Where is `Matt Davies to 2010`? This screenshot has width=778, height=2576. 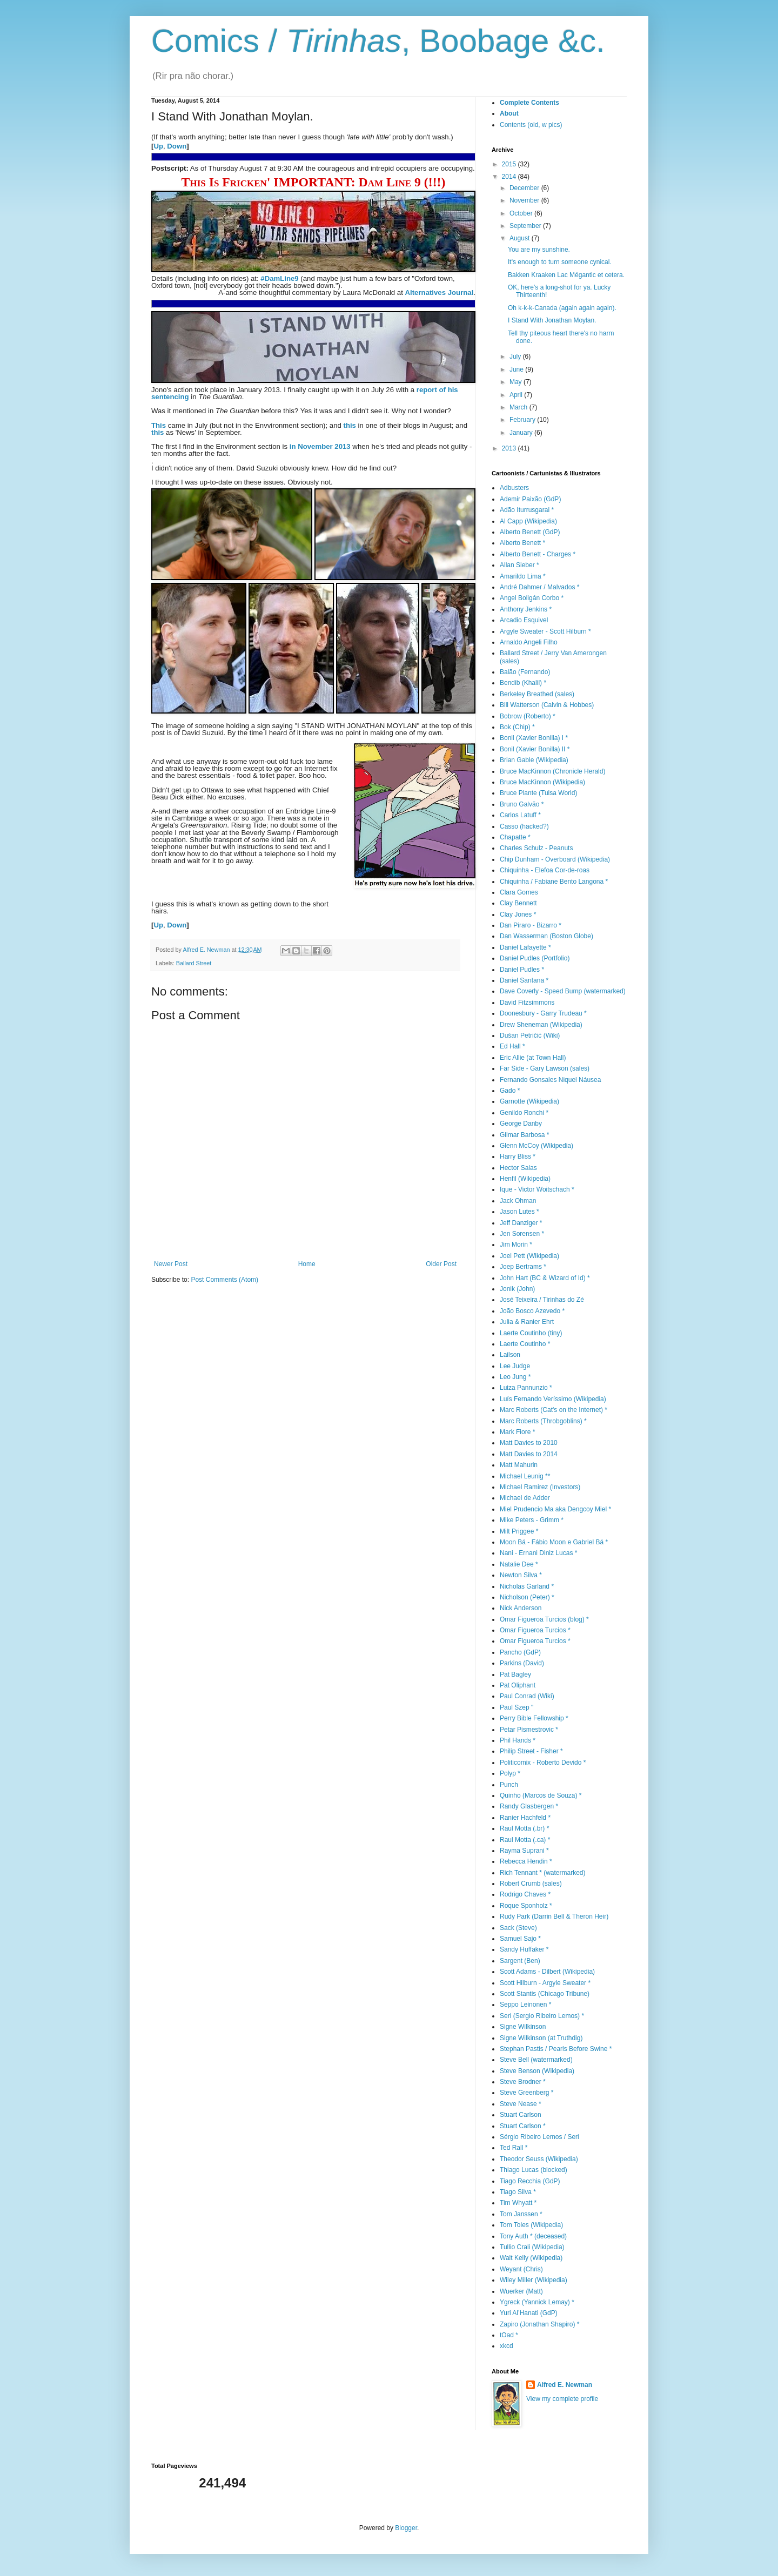
Matt Davies to 2010 is located at coordinates (529, 1443).